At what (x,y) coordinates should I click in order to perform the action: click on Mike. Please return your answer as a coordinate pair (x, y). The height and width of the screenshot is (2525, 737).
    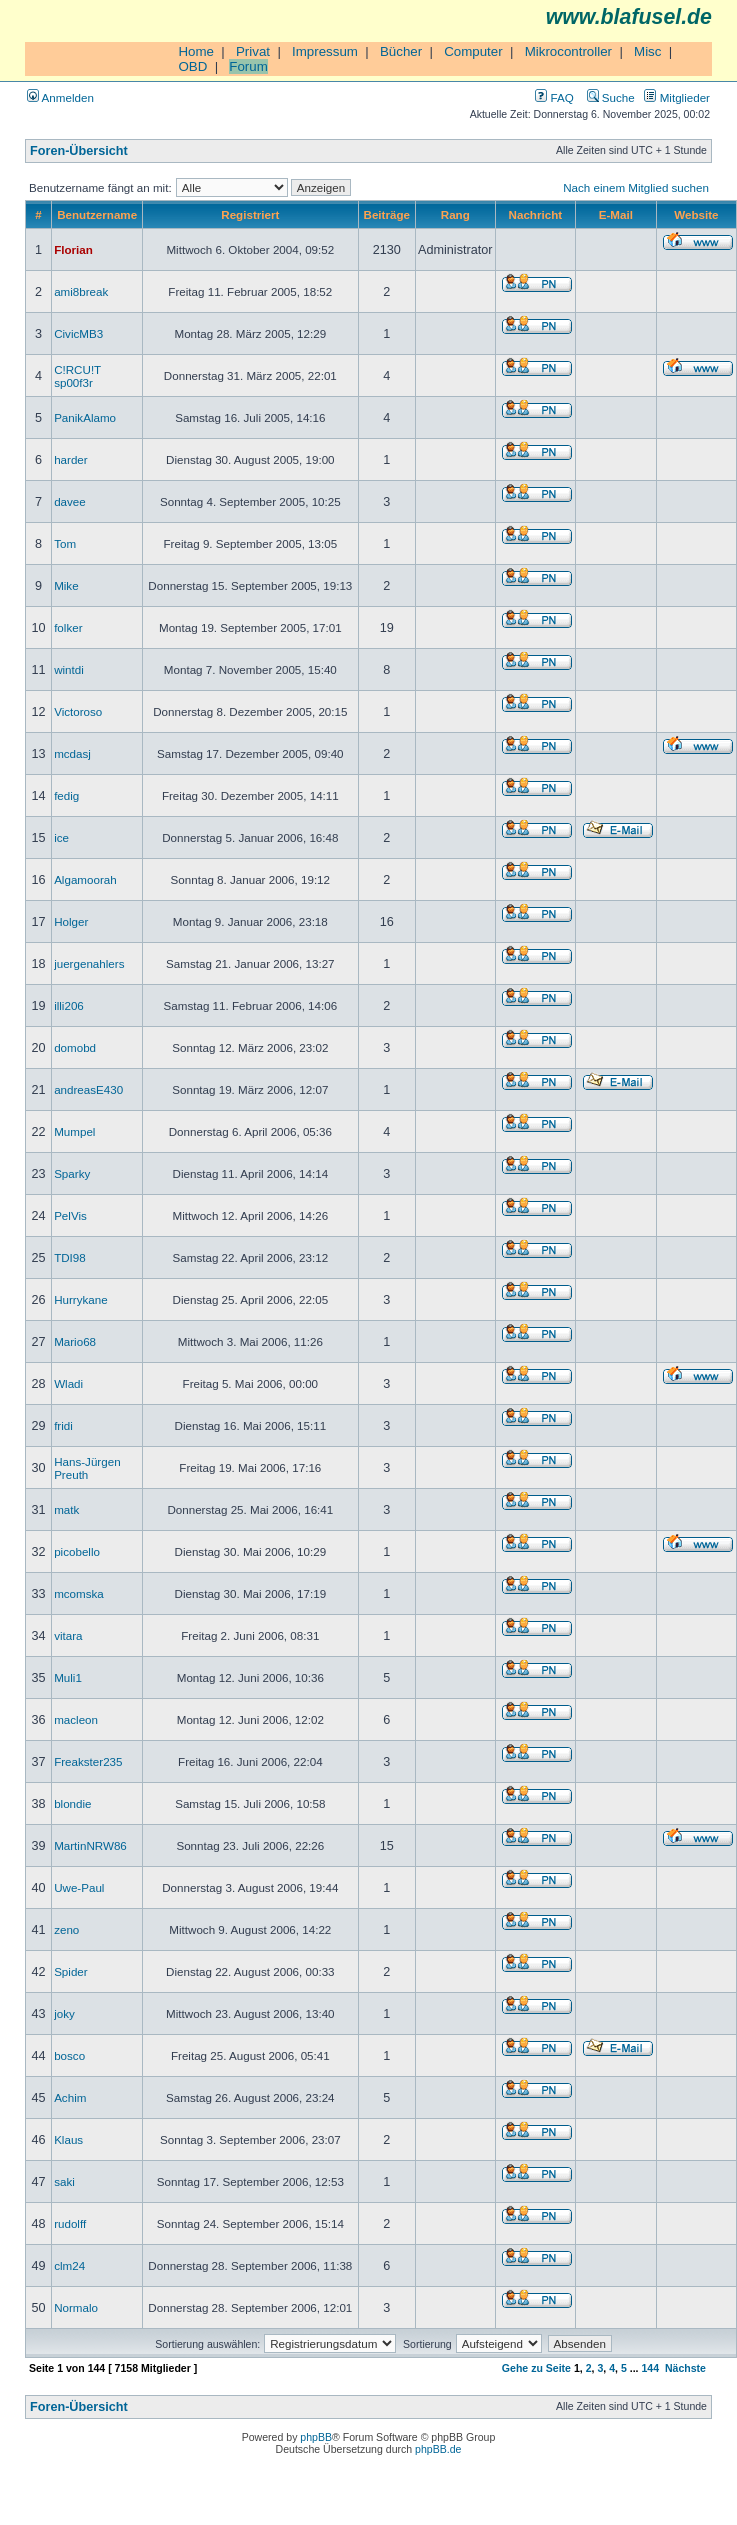
    Looking at the image, I should click on (66, 585).